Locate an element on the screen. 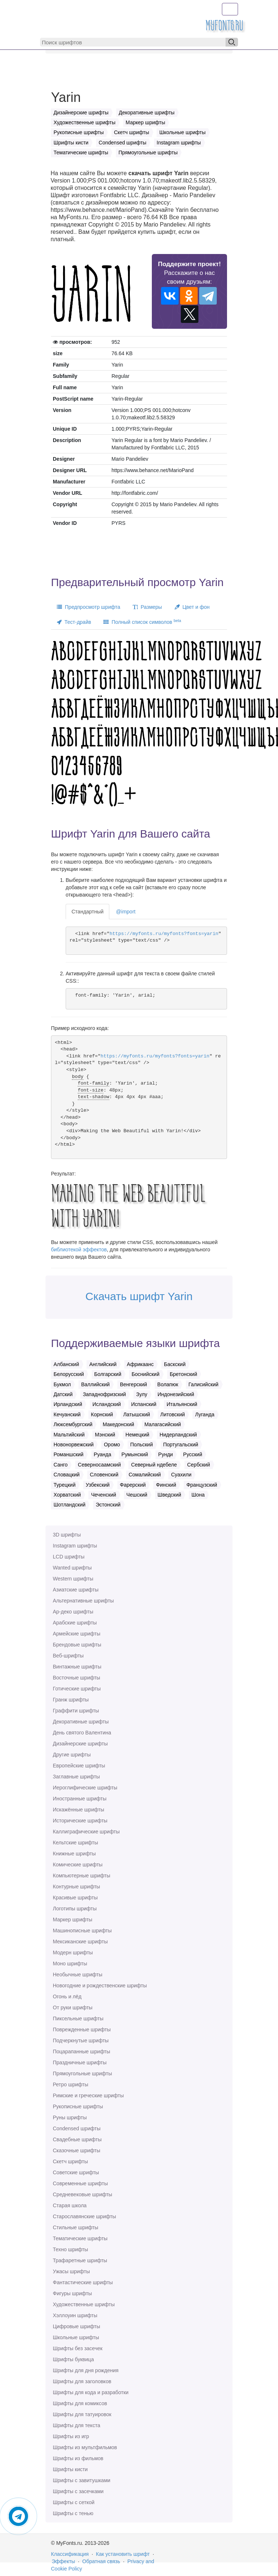 This screenshot has height=2576, width=278. Словацкий is located at coordinates (67, 1474).